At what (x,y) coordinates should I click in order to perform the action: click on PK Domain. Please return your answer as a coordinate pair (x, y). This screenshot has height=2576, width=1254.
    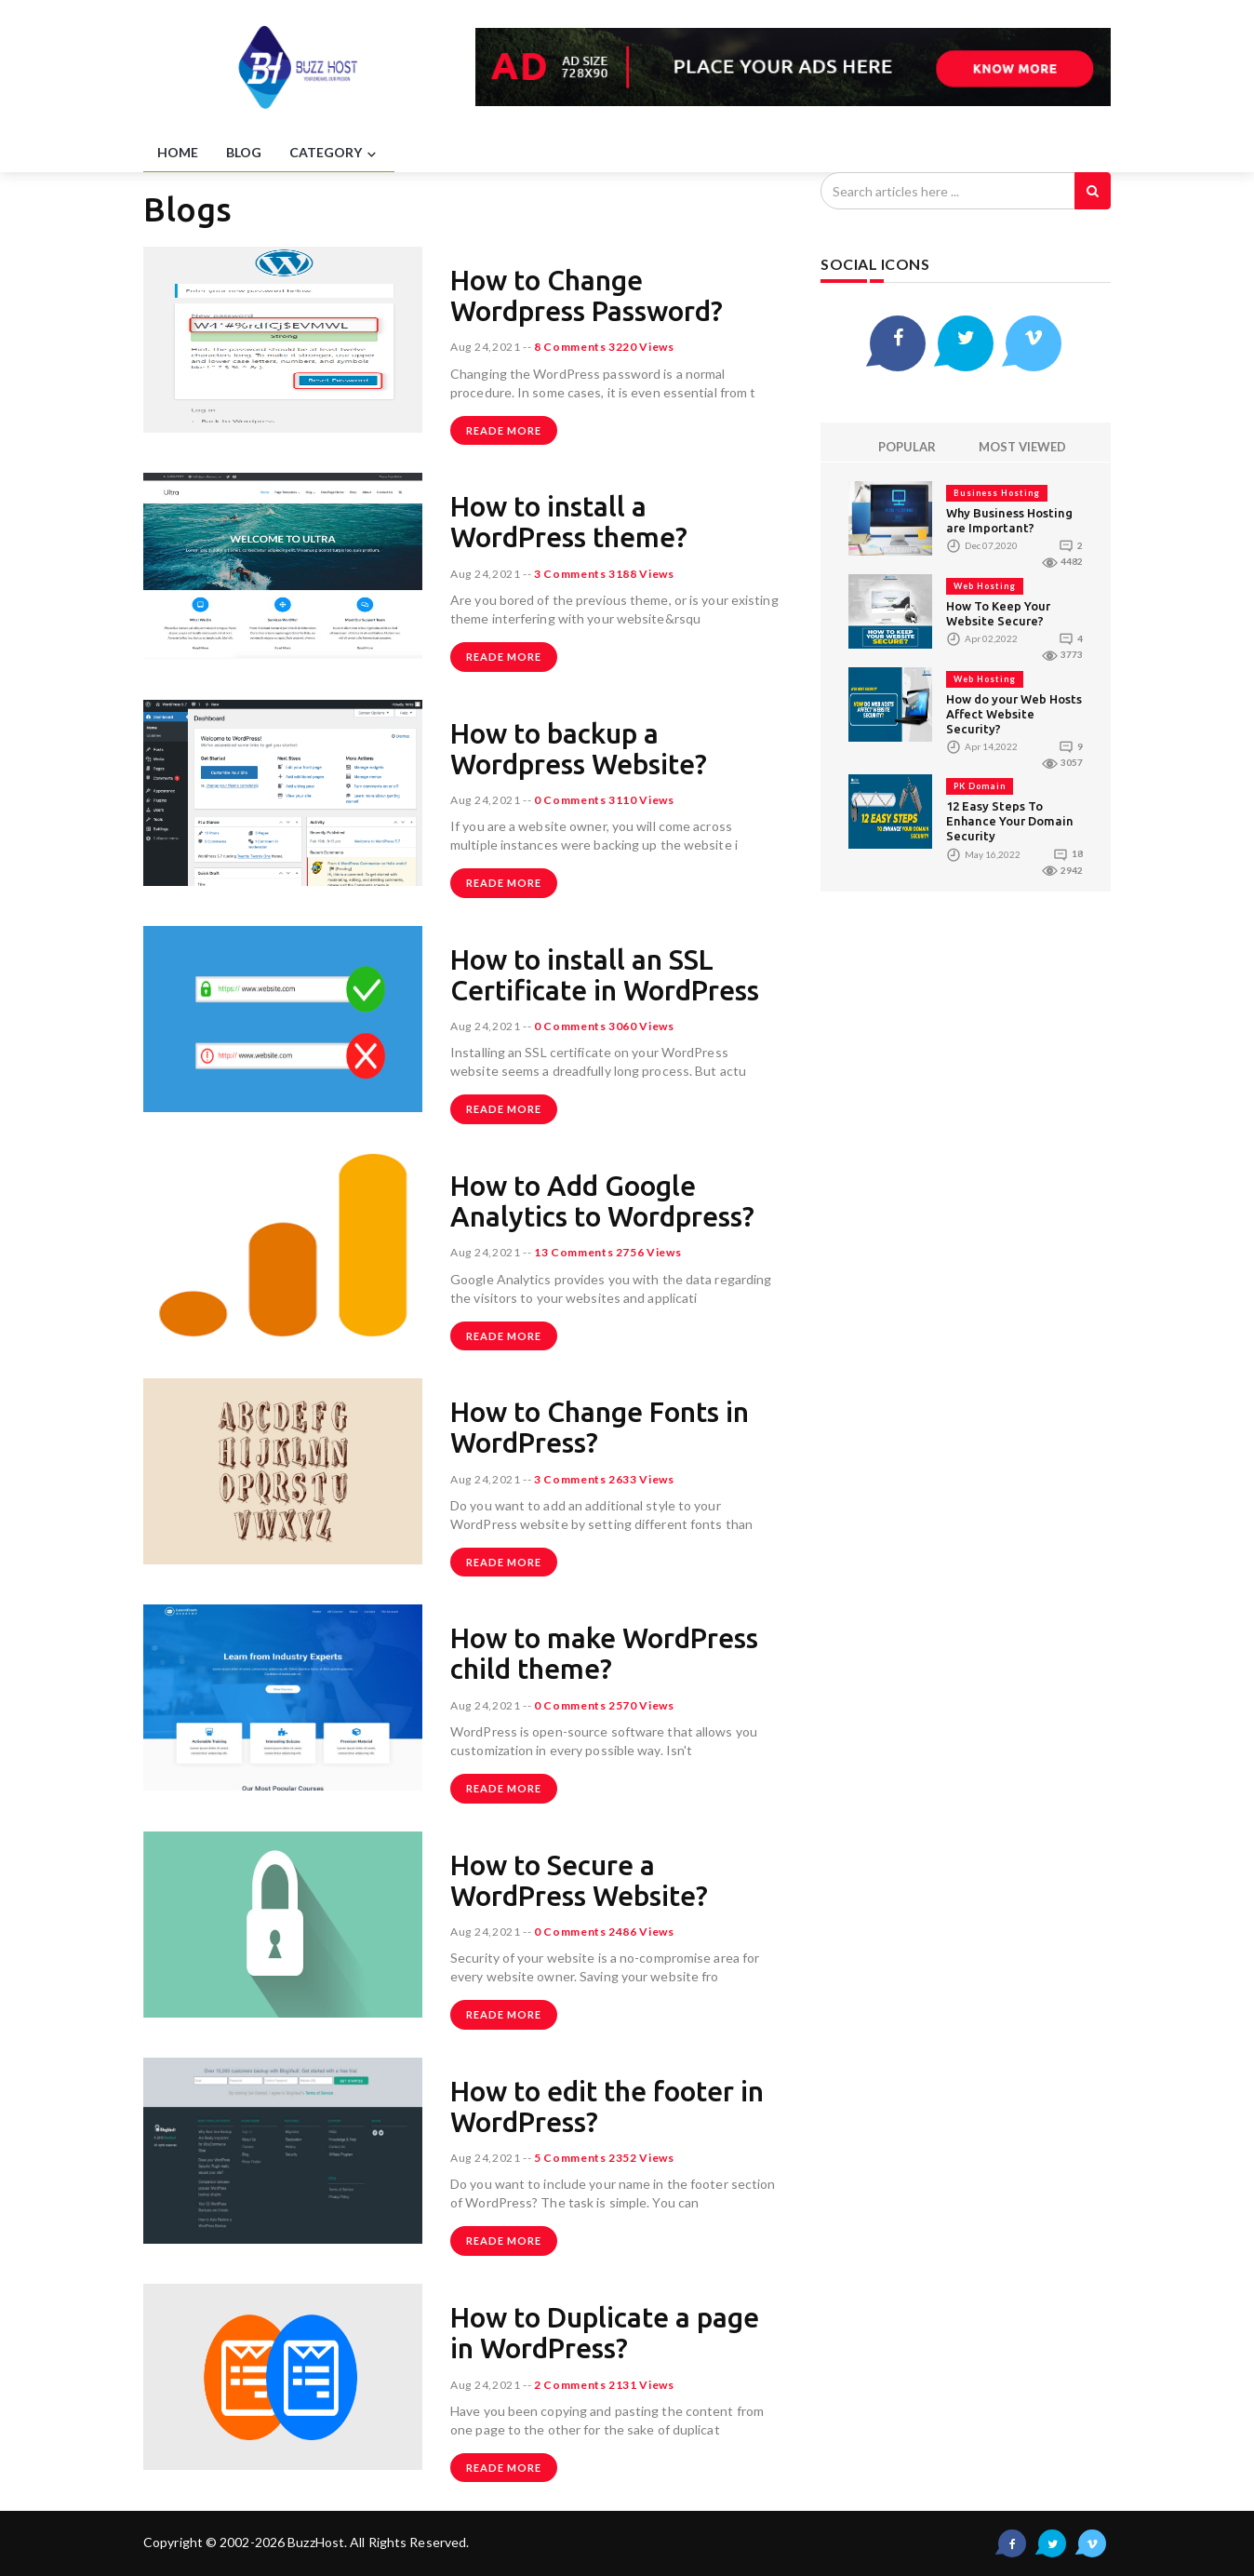
    Looking at the image, I should click on (980, 786).